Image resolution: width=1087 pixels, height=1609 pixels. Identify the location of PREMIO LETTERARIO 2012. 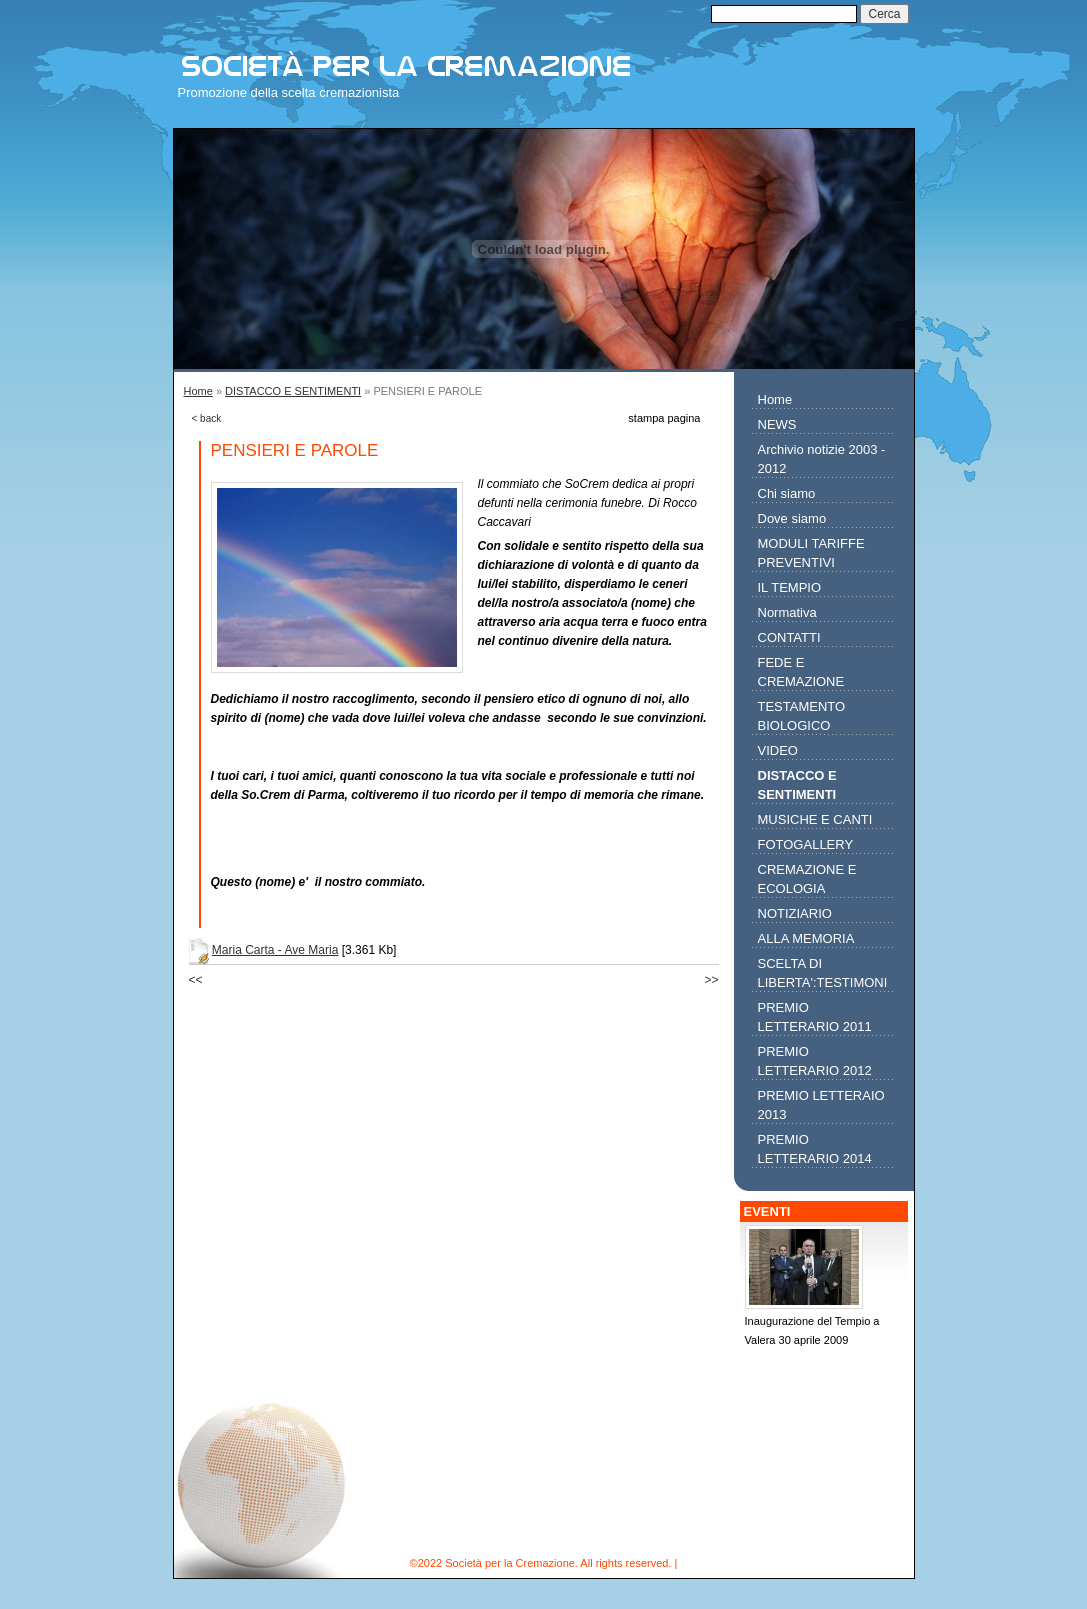
(815, 1061).